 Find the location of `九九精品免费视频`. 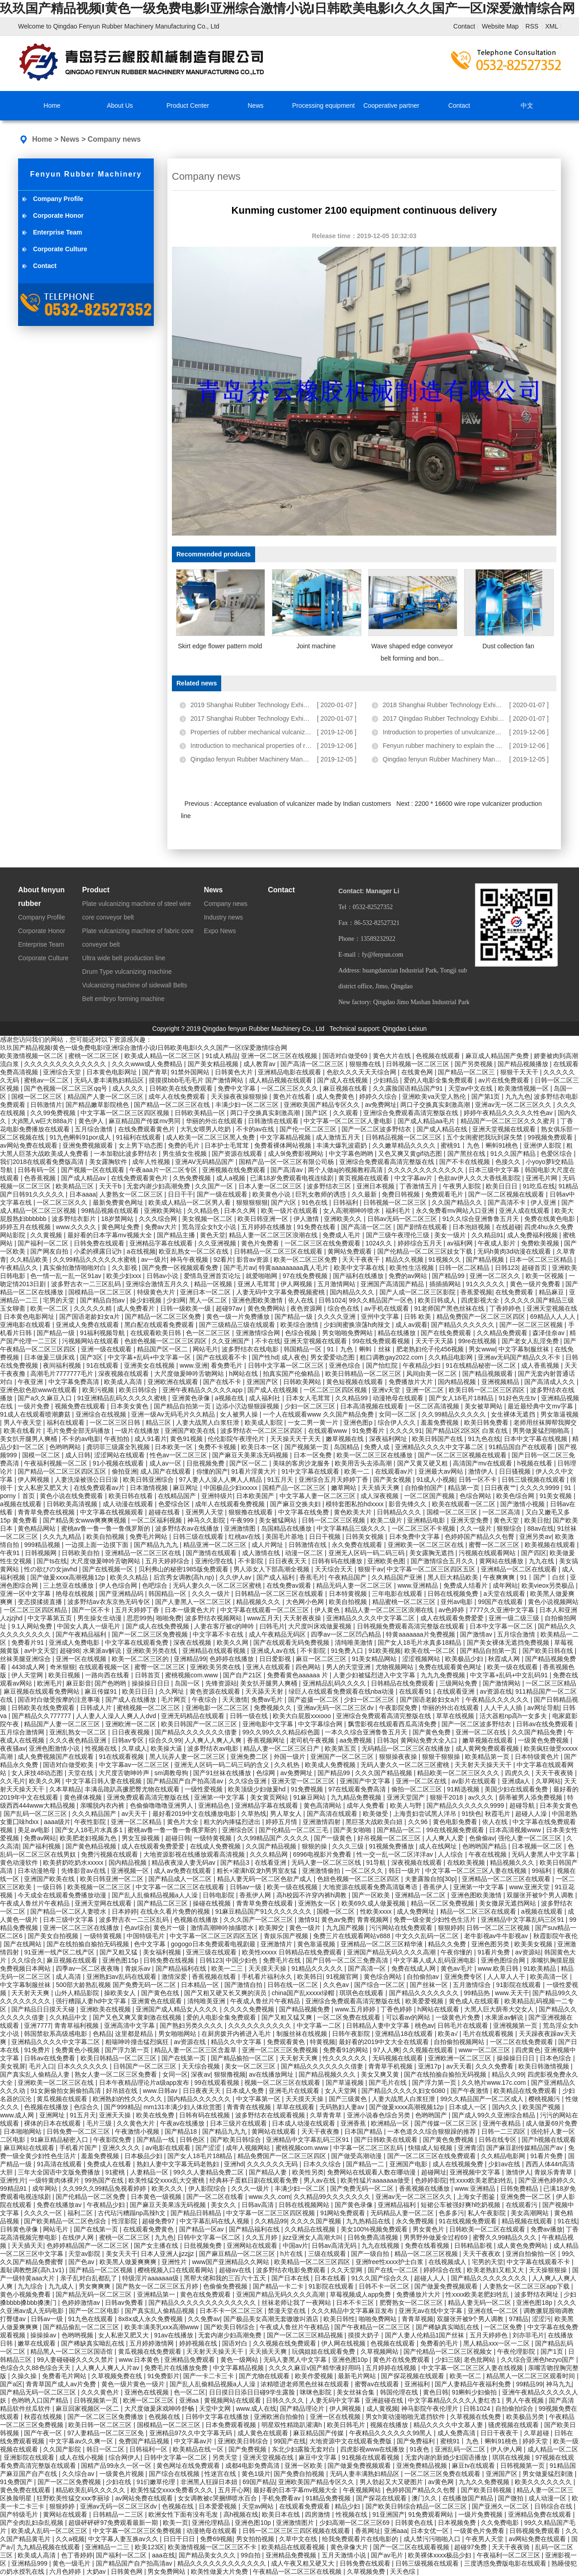

九九精品免费视频 is located at coordinates (357, 1797).